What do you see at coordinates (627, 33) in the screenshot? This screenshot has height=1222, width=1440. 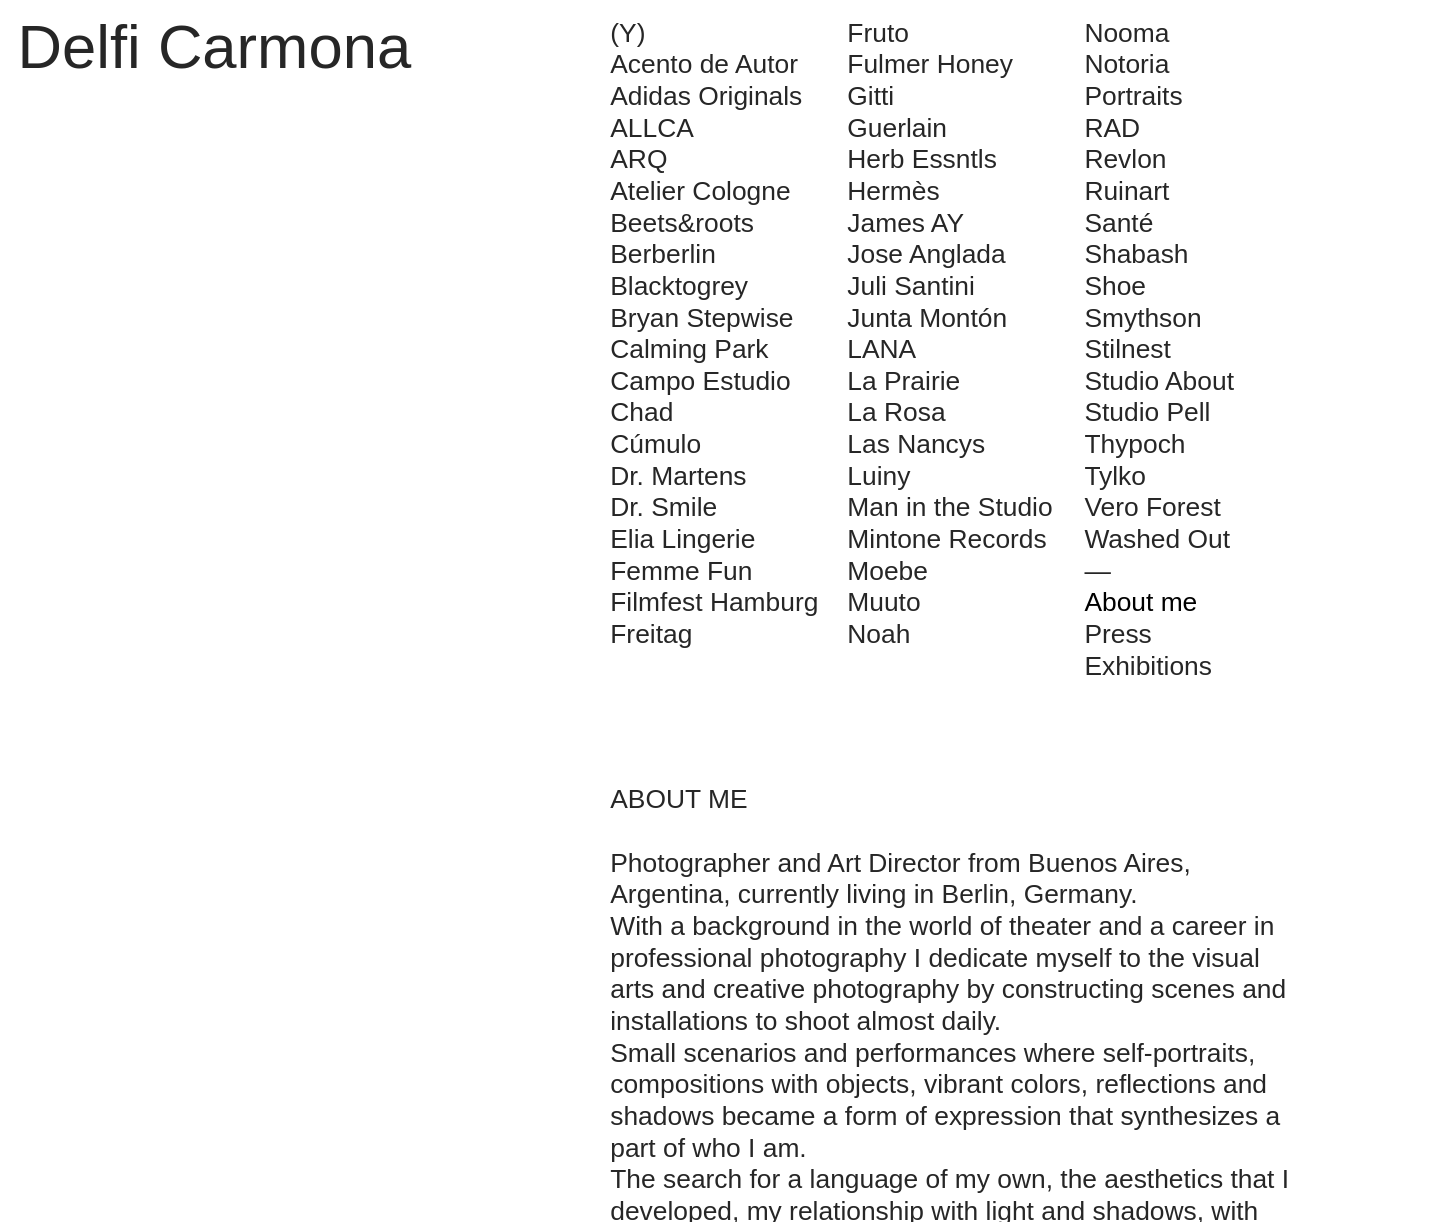 I see `(Y)` at bounding box center [627, 33].